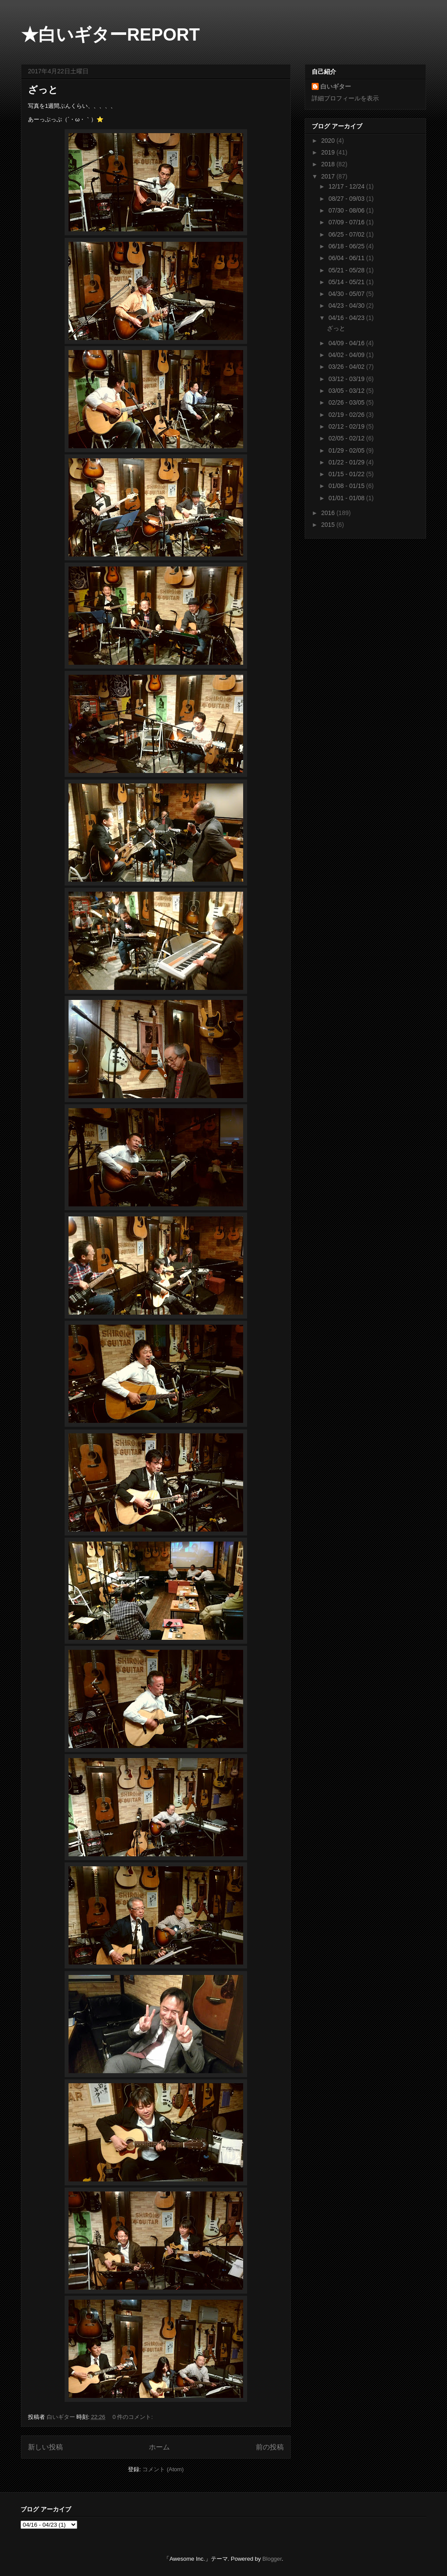 The height and width of the screenshot is (2576, 447). I want to click on 03/12 - 03/19, so click(347, 378).